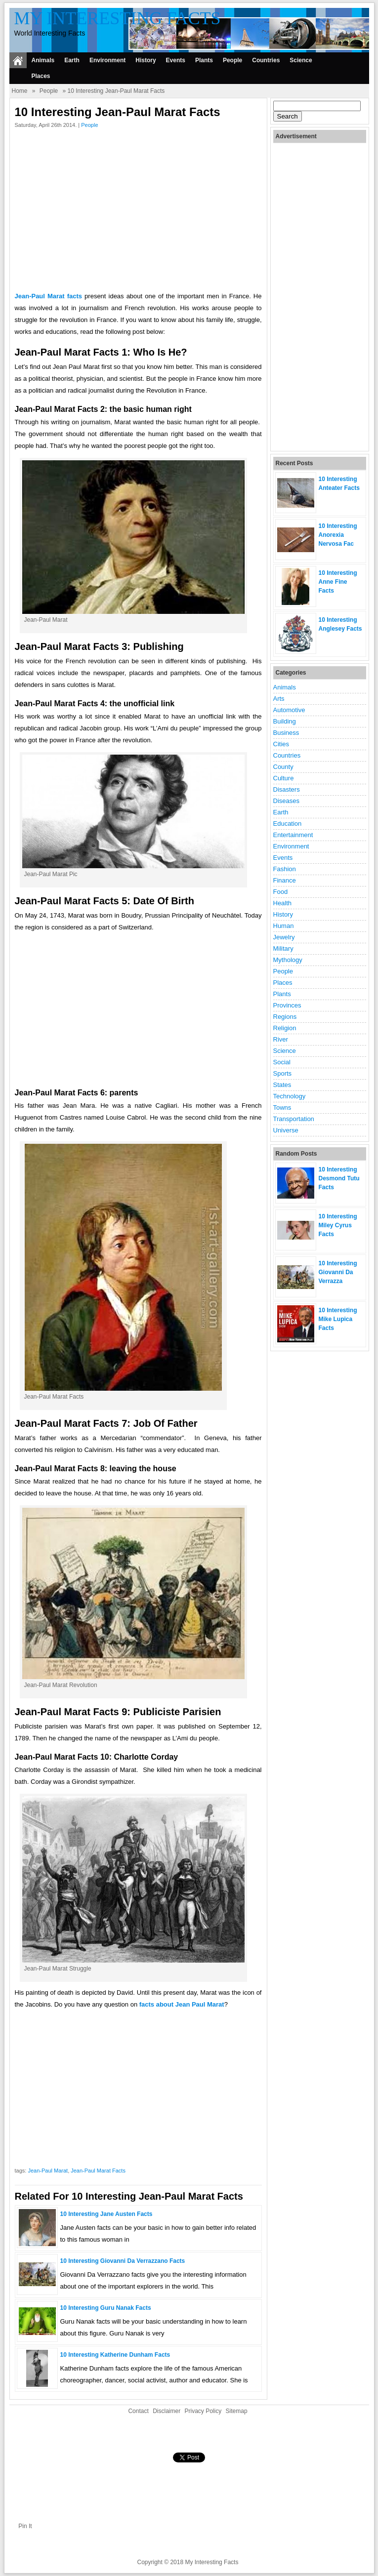  Describe the element at coordinates (285, 1130) in the screenshot. I see `Universe` at that location.